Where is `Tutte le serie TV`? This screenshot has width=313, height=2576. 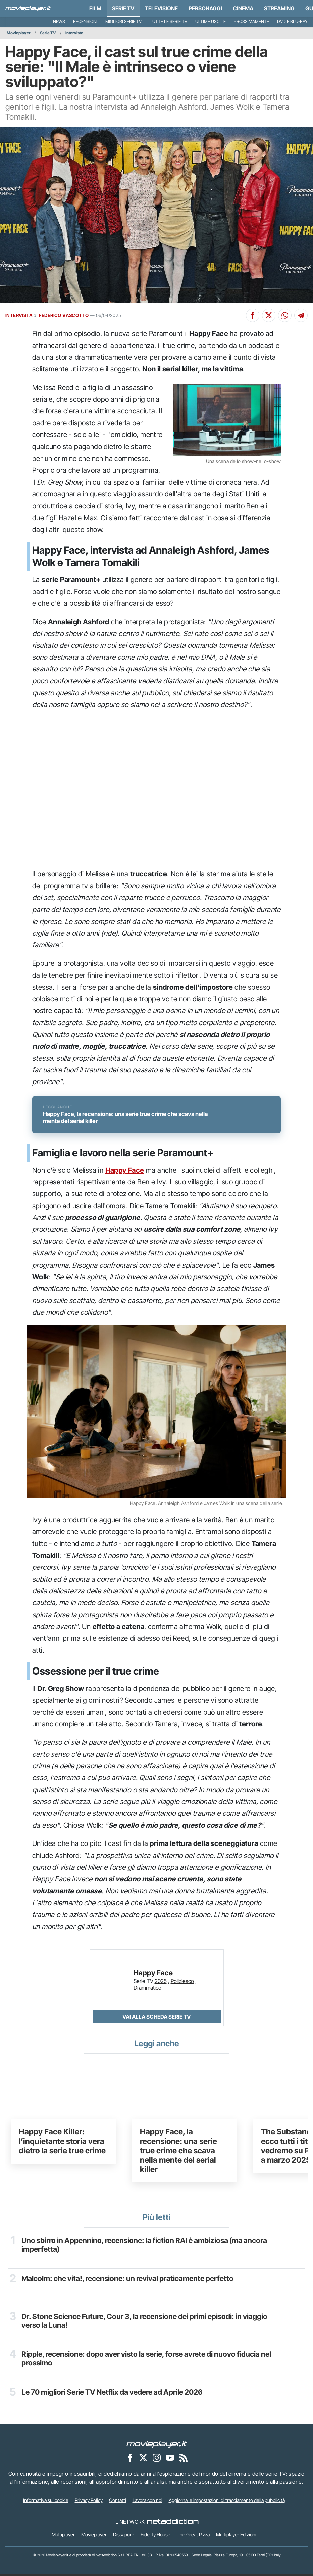
Tutte le serie TV is located at coordinates (168, 21).